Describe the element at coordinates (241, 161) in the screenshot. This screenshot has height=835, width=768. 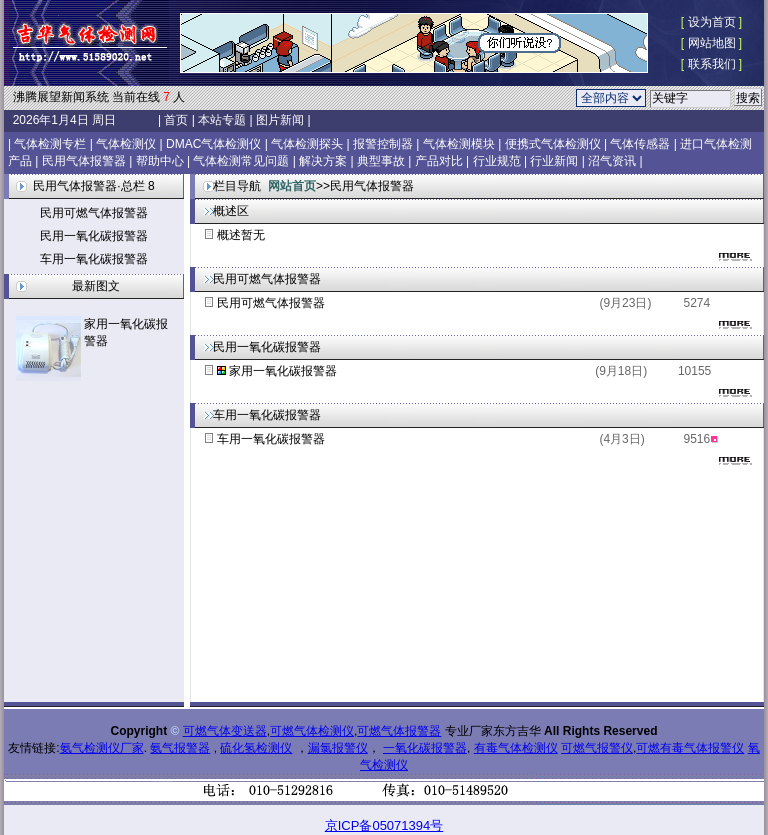
I see `气体检测常见问题` at that location.